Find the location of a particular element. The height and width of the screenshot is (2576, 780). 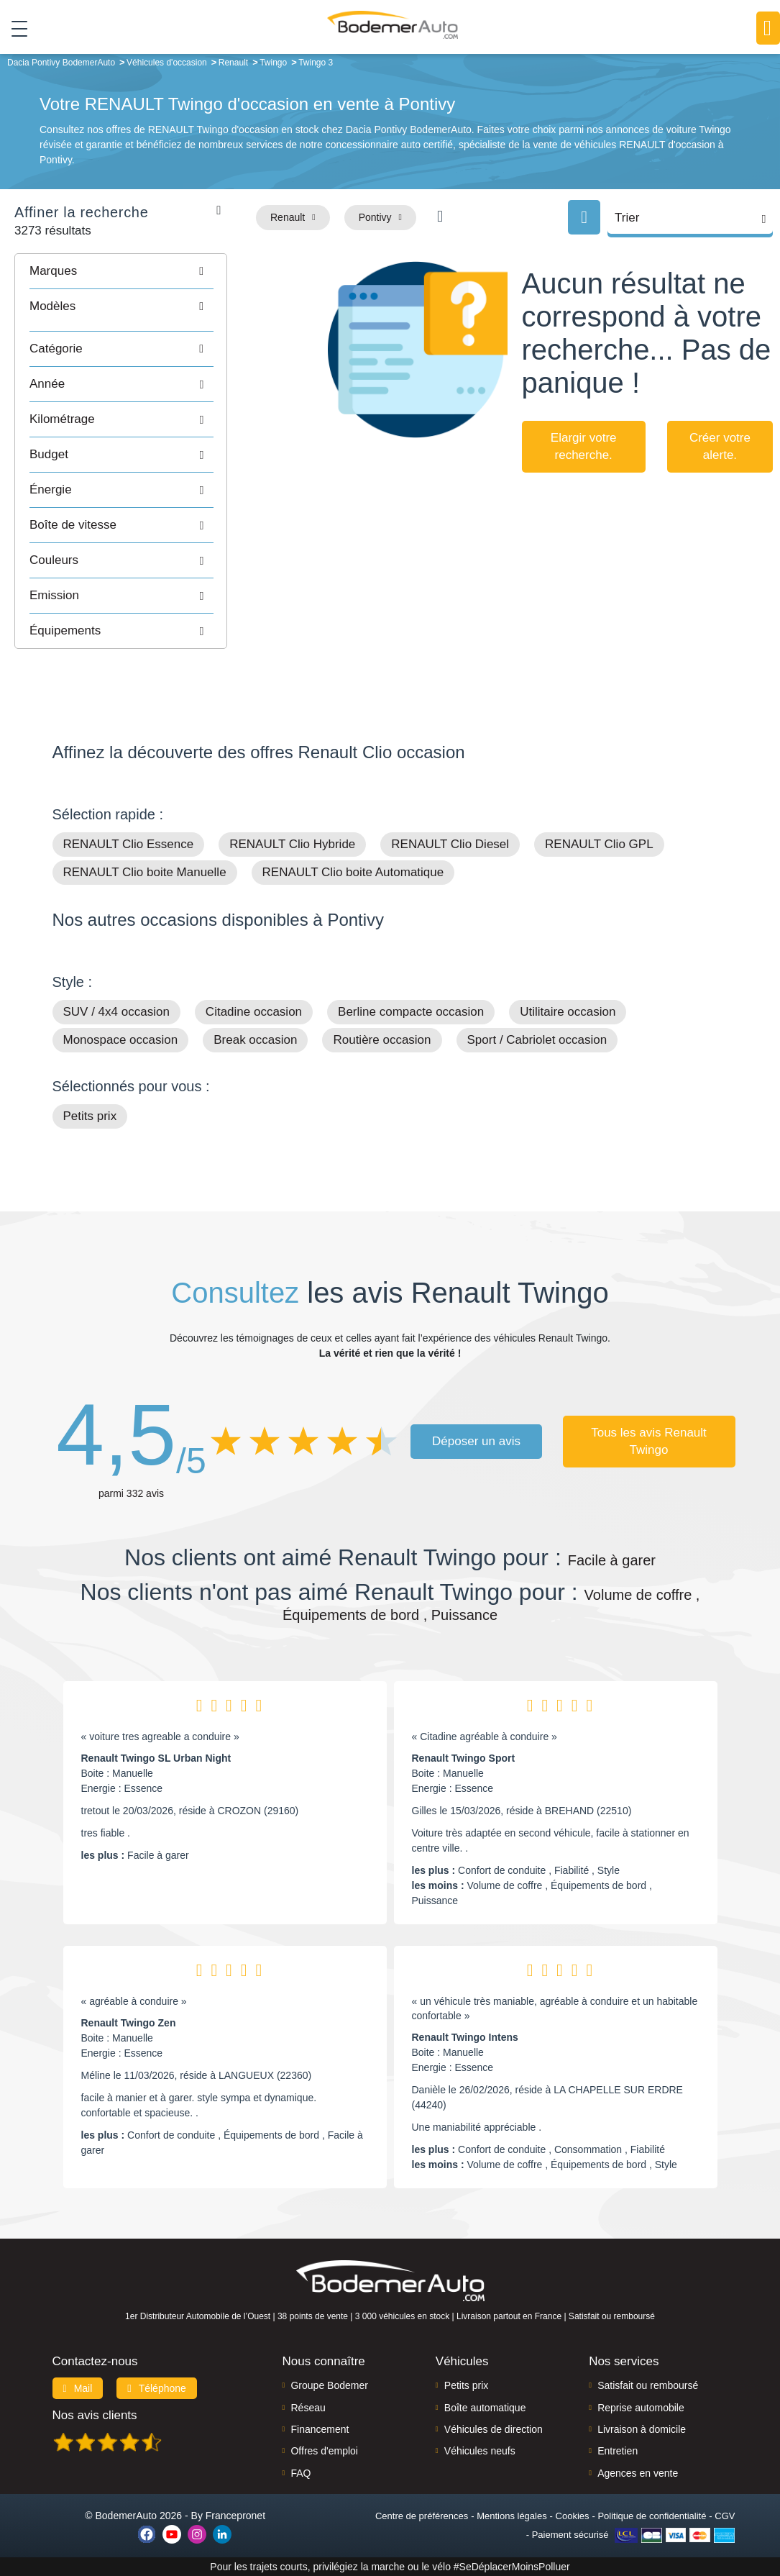

Nos avis clients is located at coordinates (94, 2415).